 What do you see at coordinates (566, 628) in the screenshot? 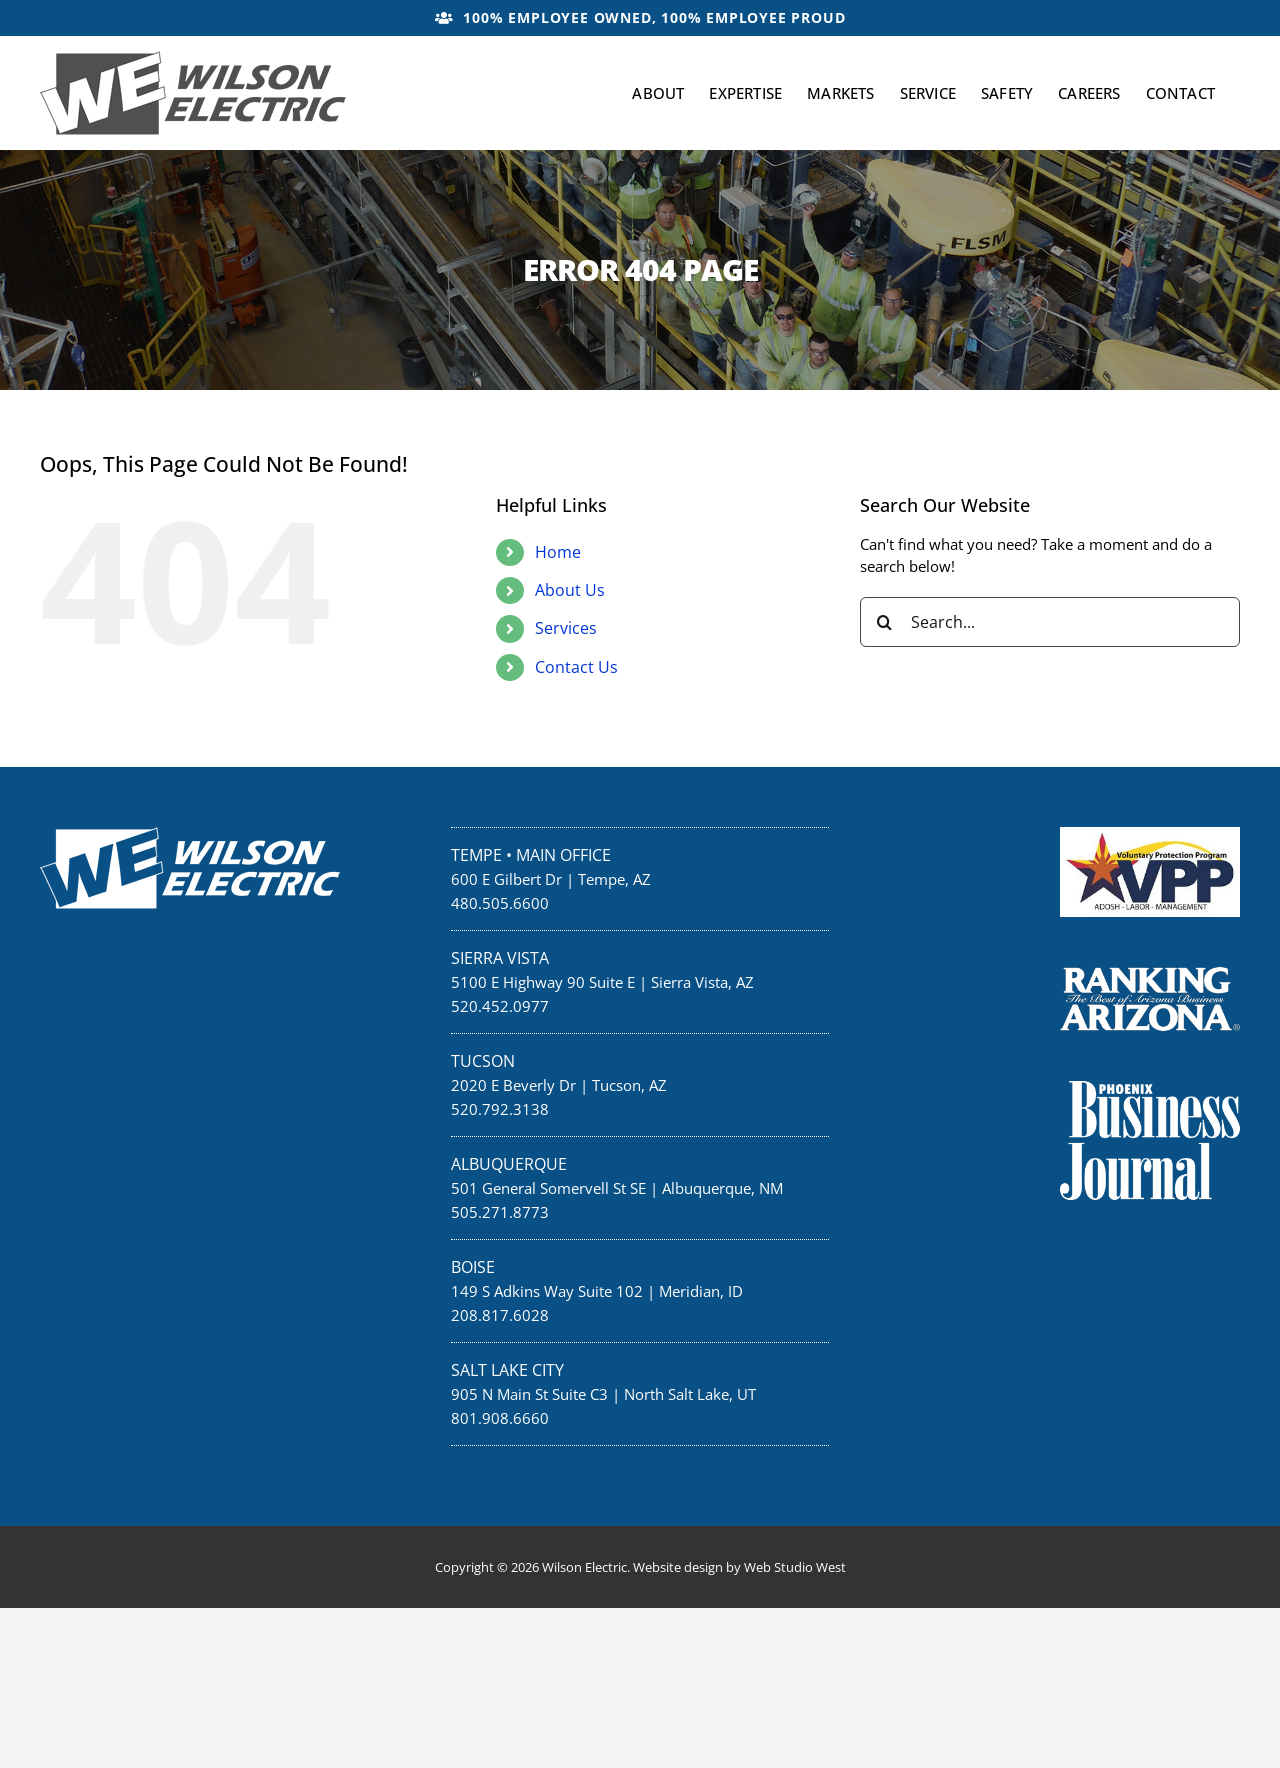
I see `Services` at bounding box center [566, 628].